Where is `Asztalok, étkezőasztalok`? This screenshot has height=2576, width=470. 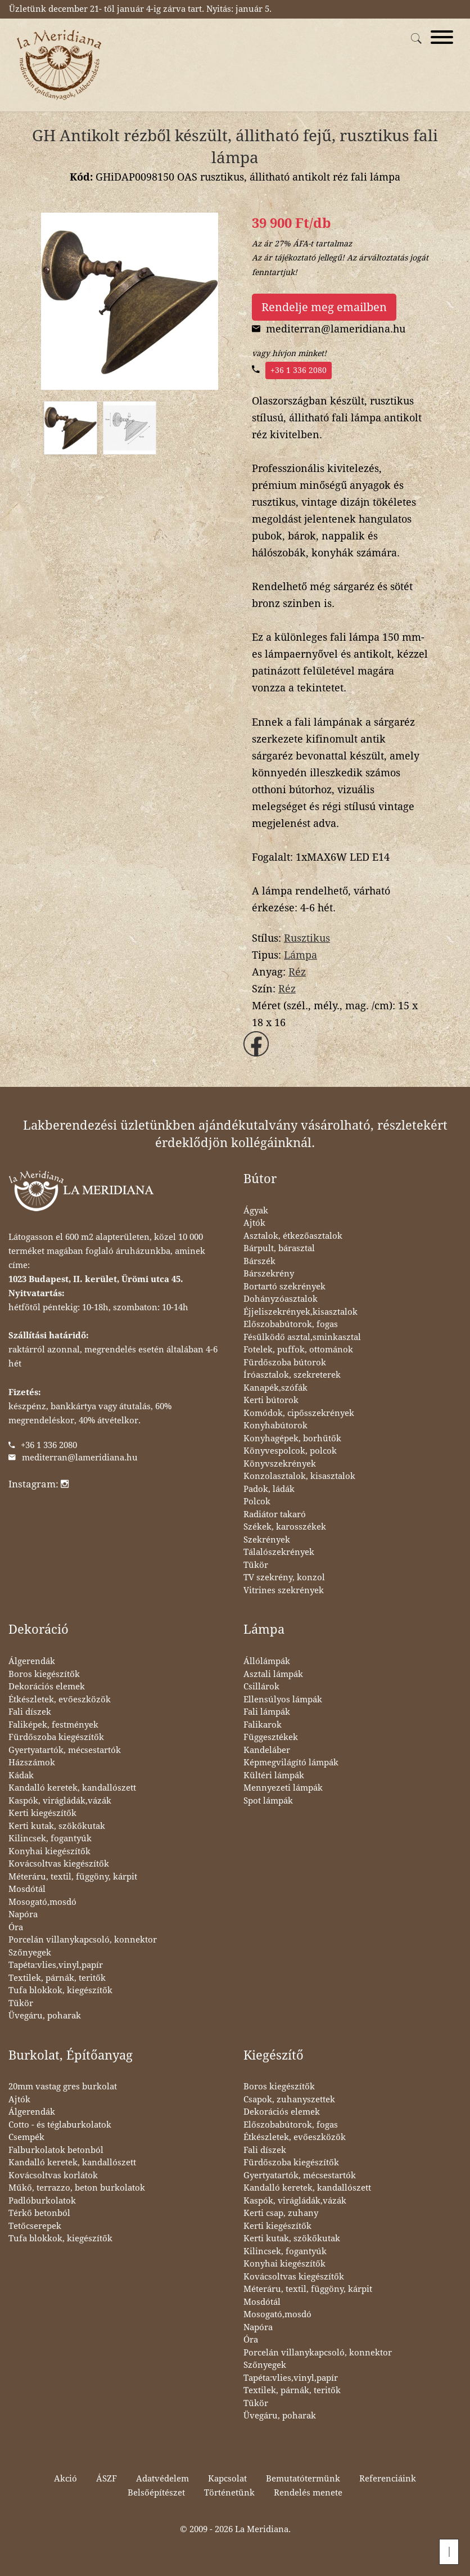 Asztalok, étkezőasztalok is located at coordinates (292, 1236).